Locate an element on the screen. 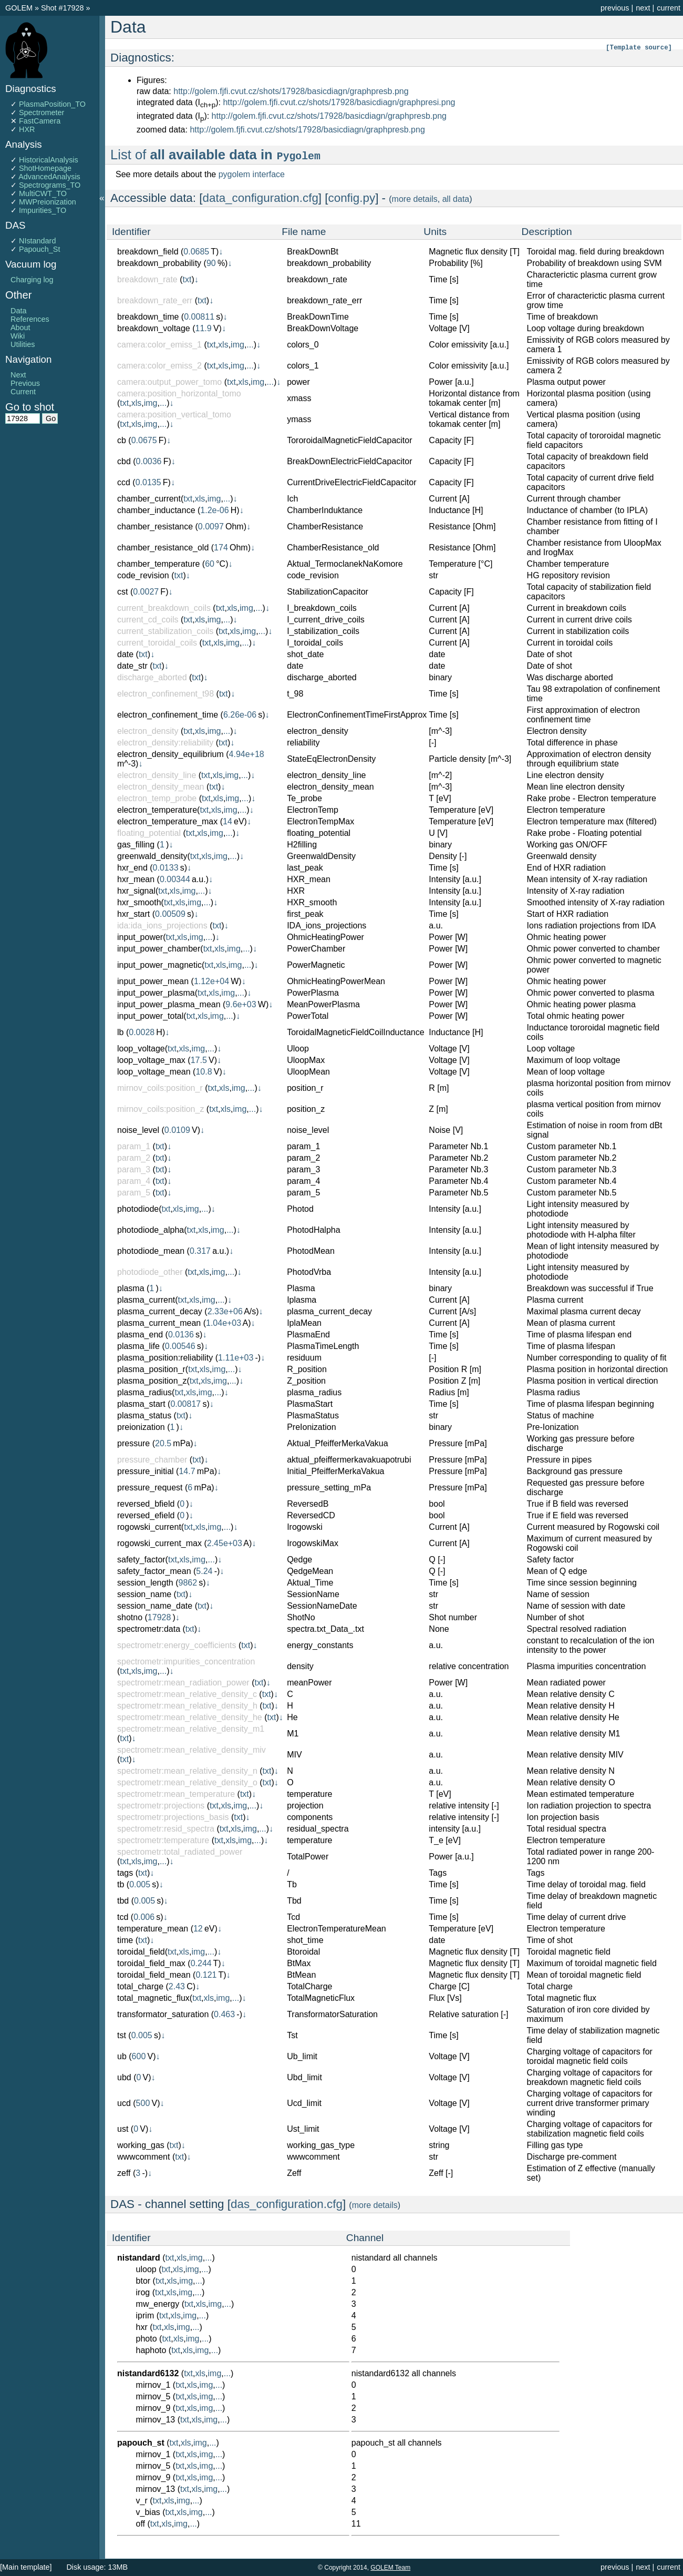 The height and width of the screenshot is (2576, 683). MultiCWT_TO is located at coordinates (43, 193).